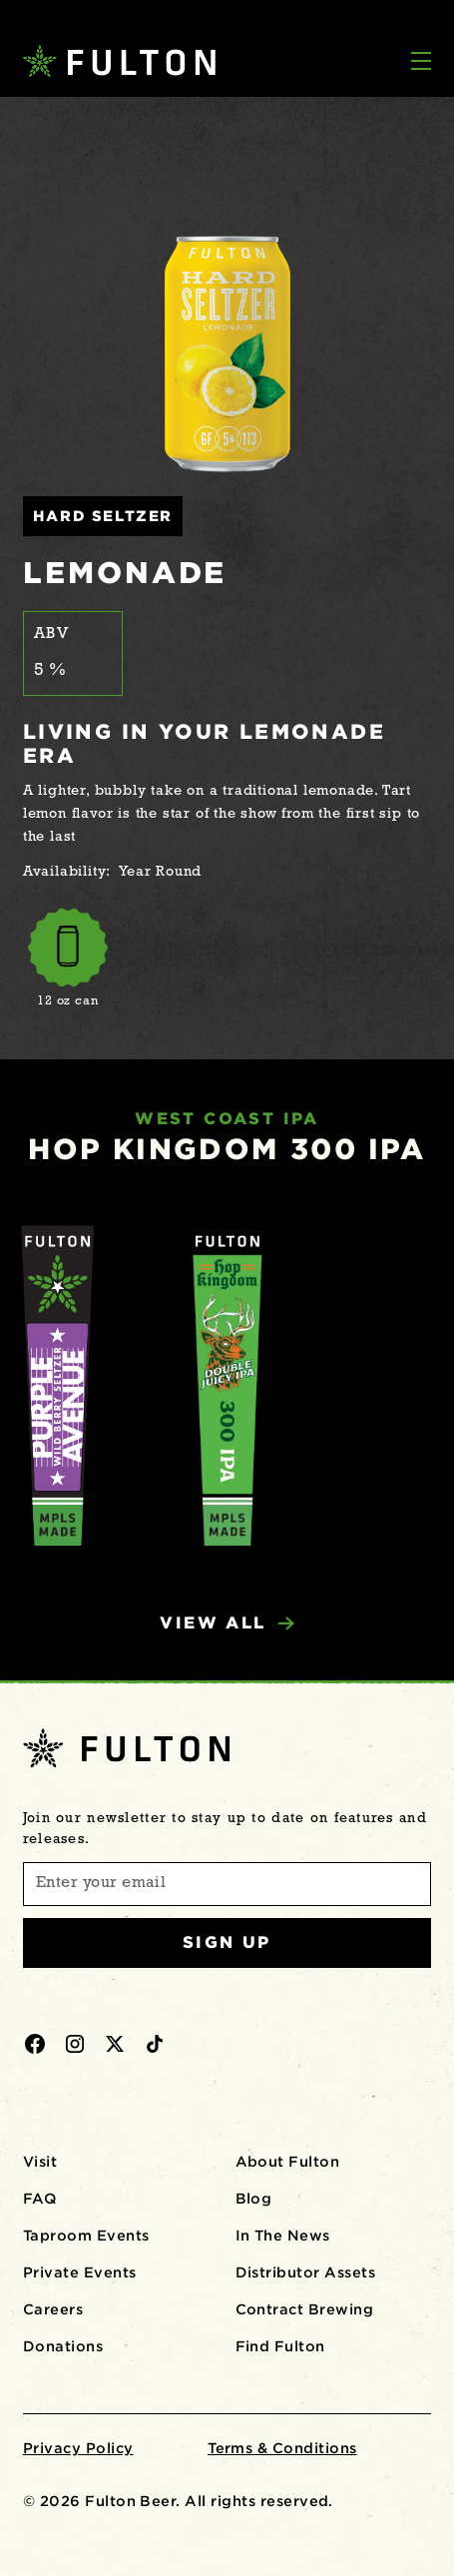  What do you see at coordinates (40, 2162) in the screenshot?
I see `Visit` at bounding box center [40, 2162].